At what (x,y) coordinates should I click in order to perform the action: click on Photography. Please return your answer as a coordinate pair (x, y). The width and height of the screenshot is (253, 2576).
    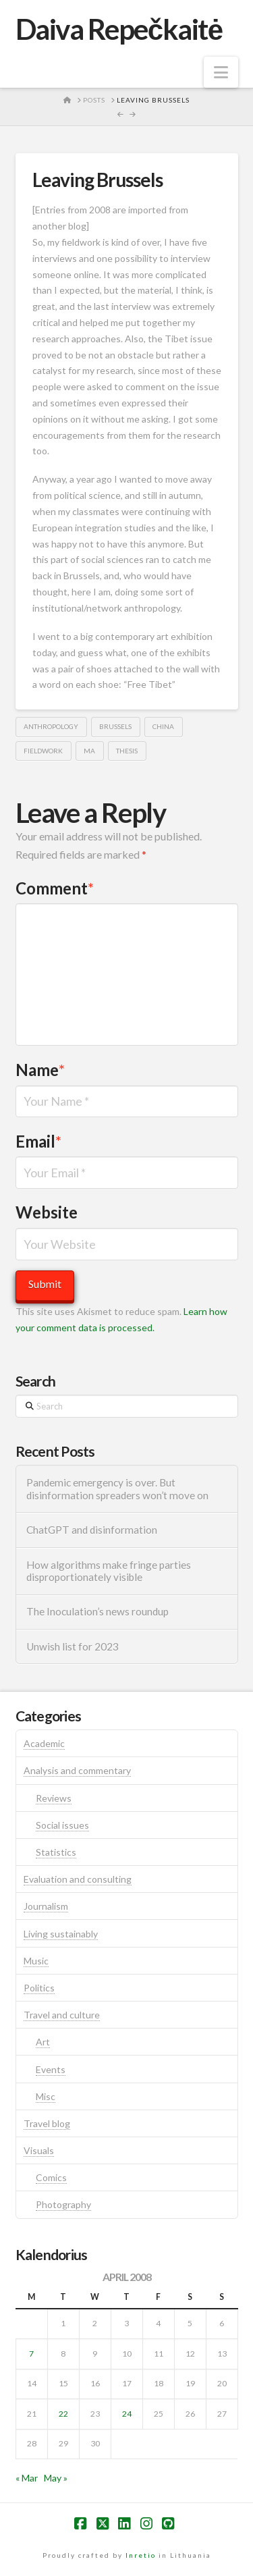
    Looking at the image, I should click on (63, 2204).